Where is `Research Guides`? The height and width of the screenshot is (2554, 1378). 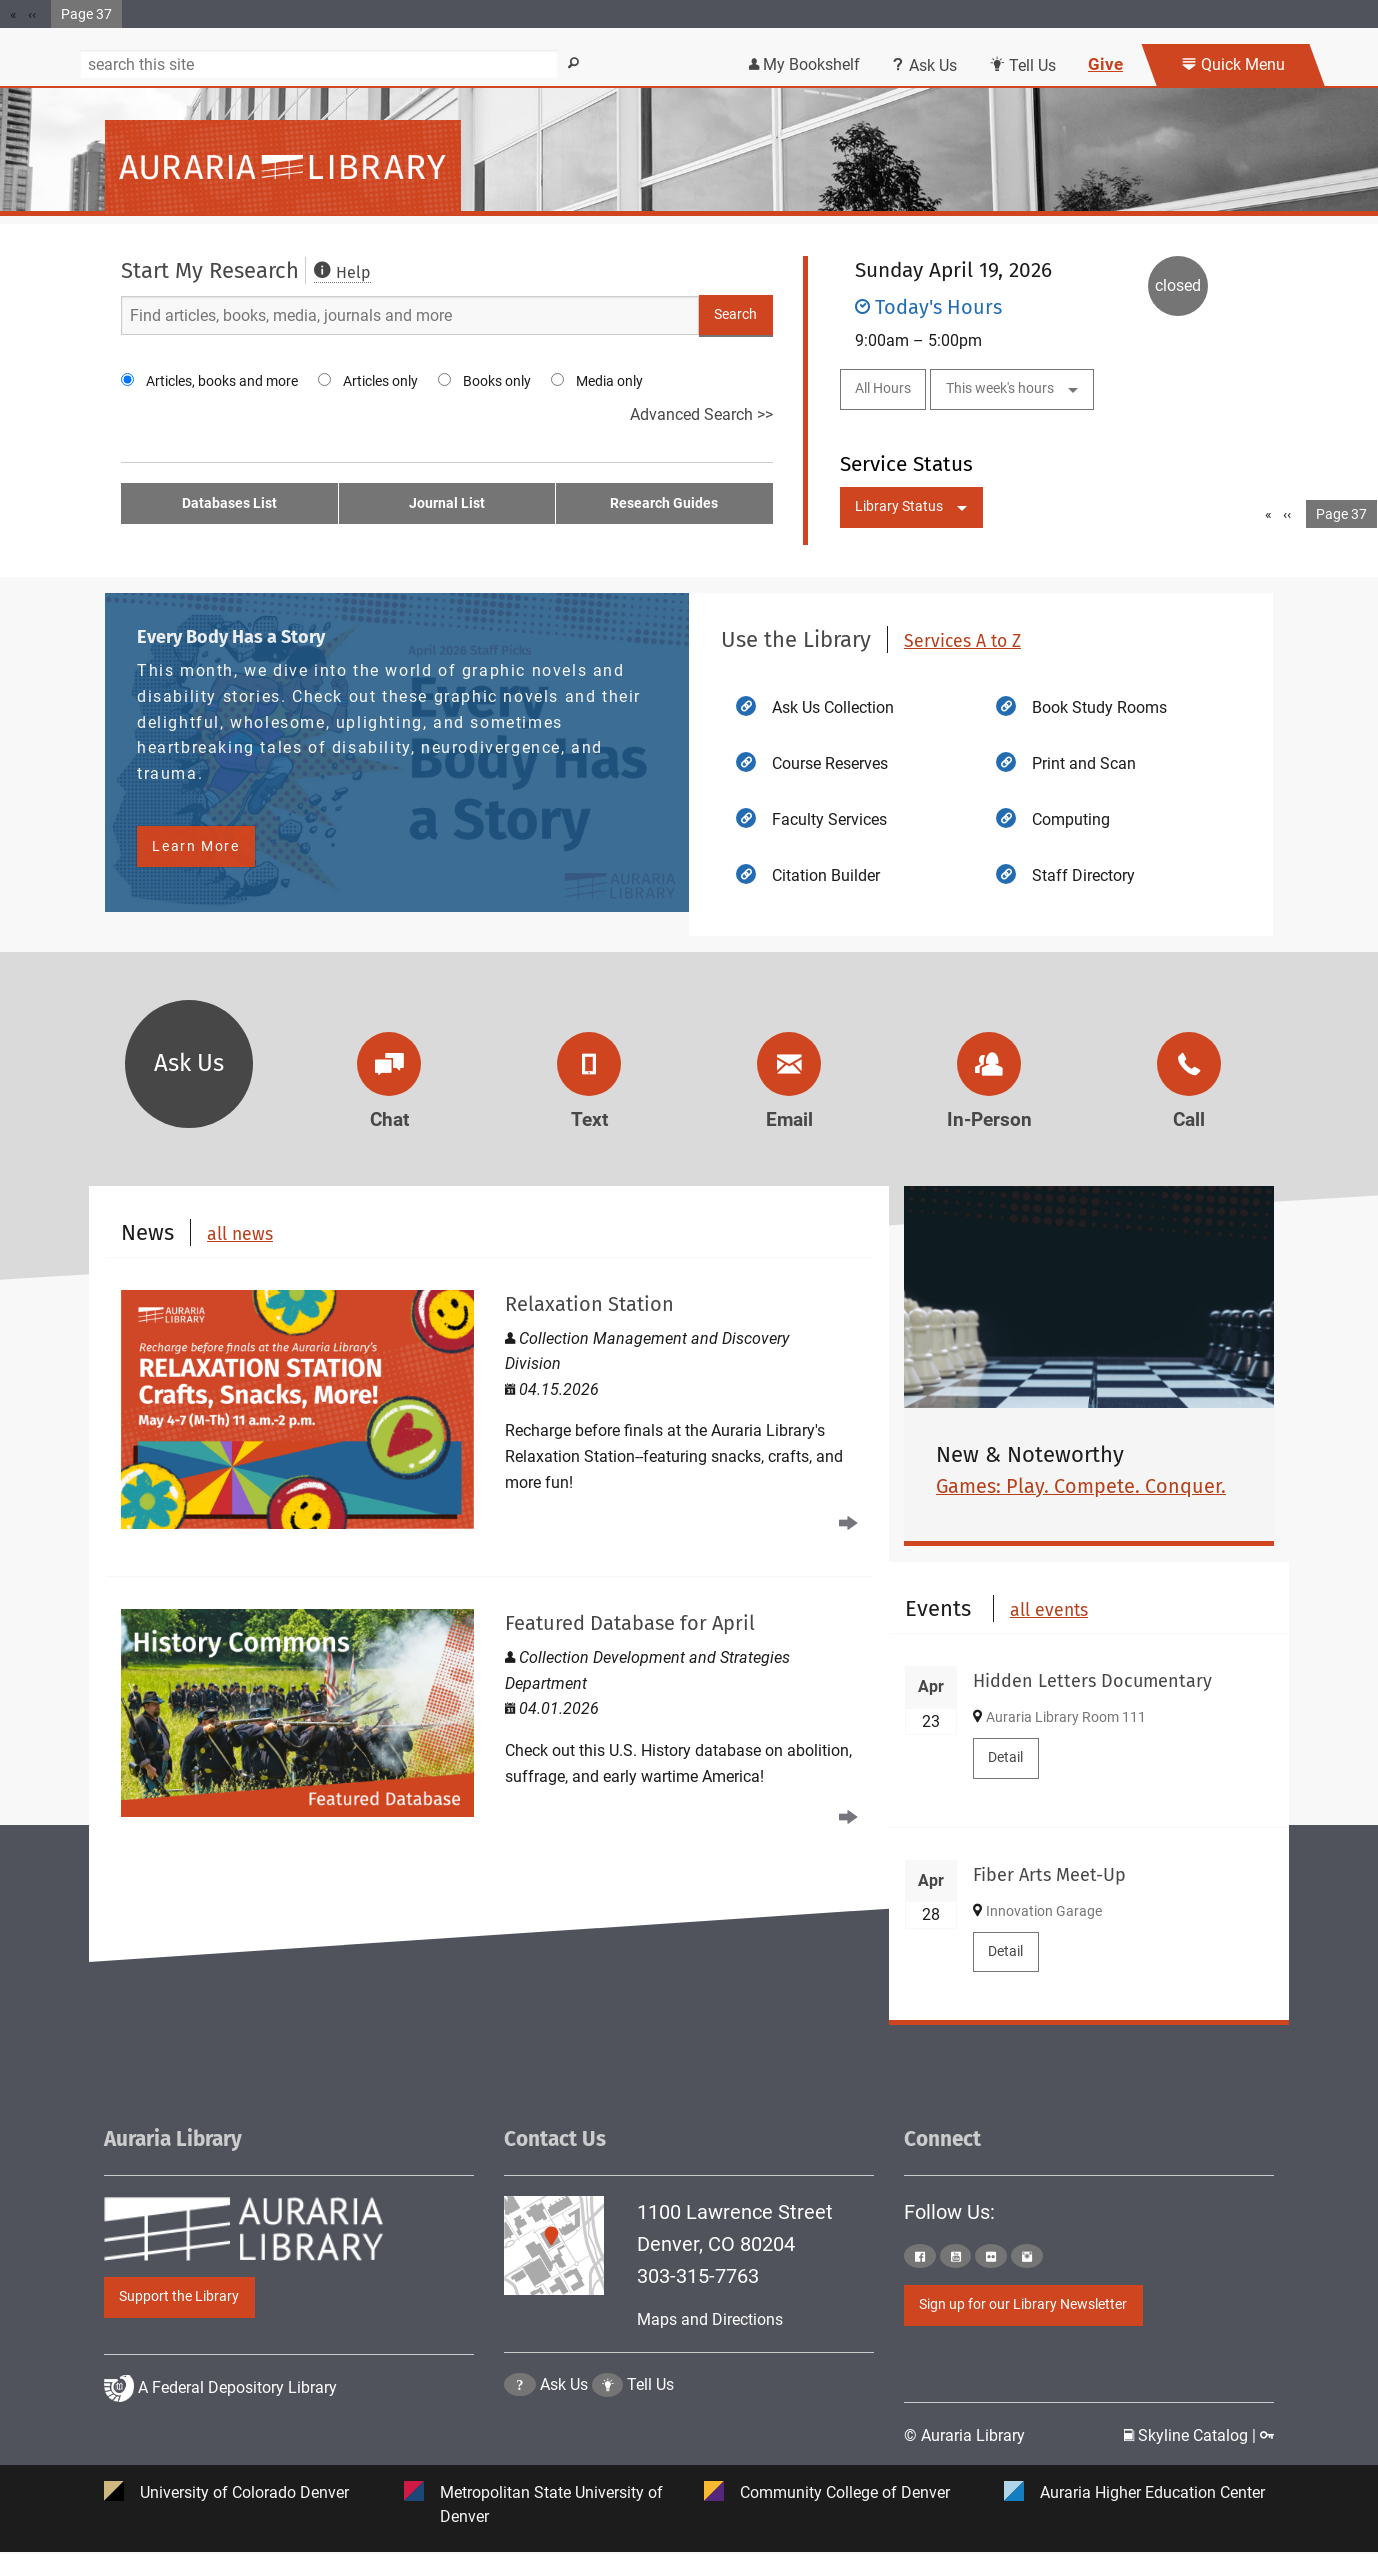
Research Guides is located at coordinates (664, 503).